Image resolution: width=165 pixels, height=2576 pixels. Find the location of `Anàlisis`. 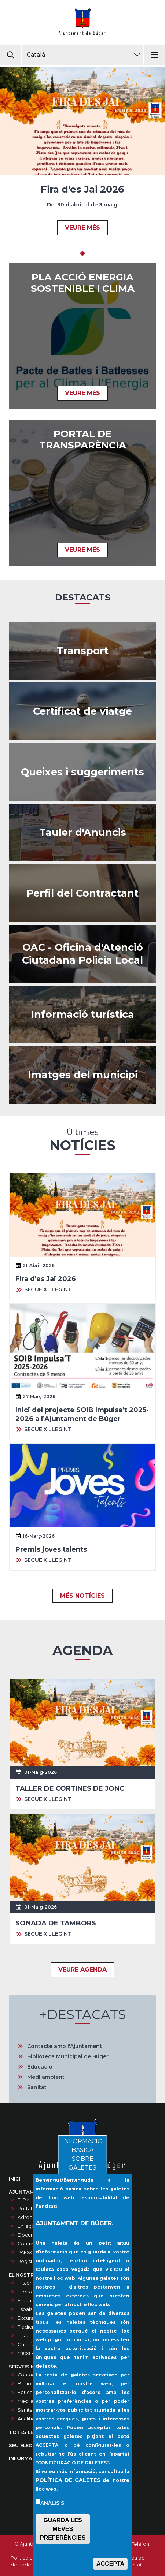

Anàlisis is located at coordinates (52, 2504).